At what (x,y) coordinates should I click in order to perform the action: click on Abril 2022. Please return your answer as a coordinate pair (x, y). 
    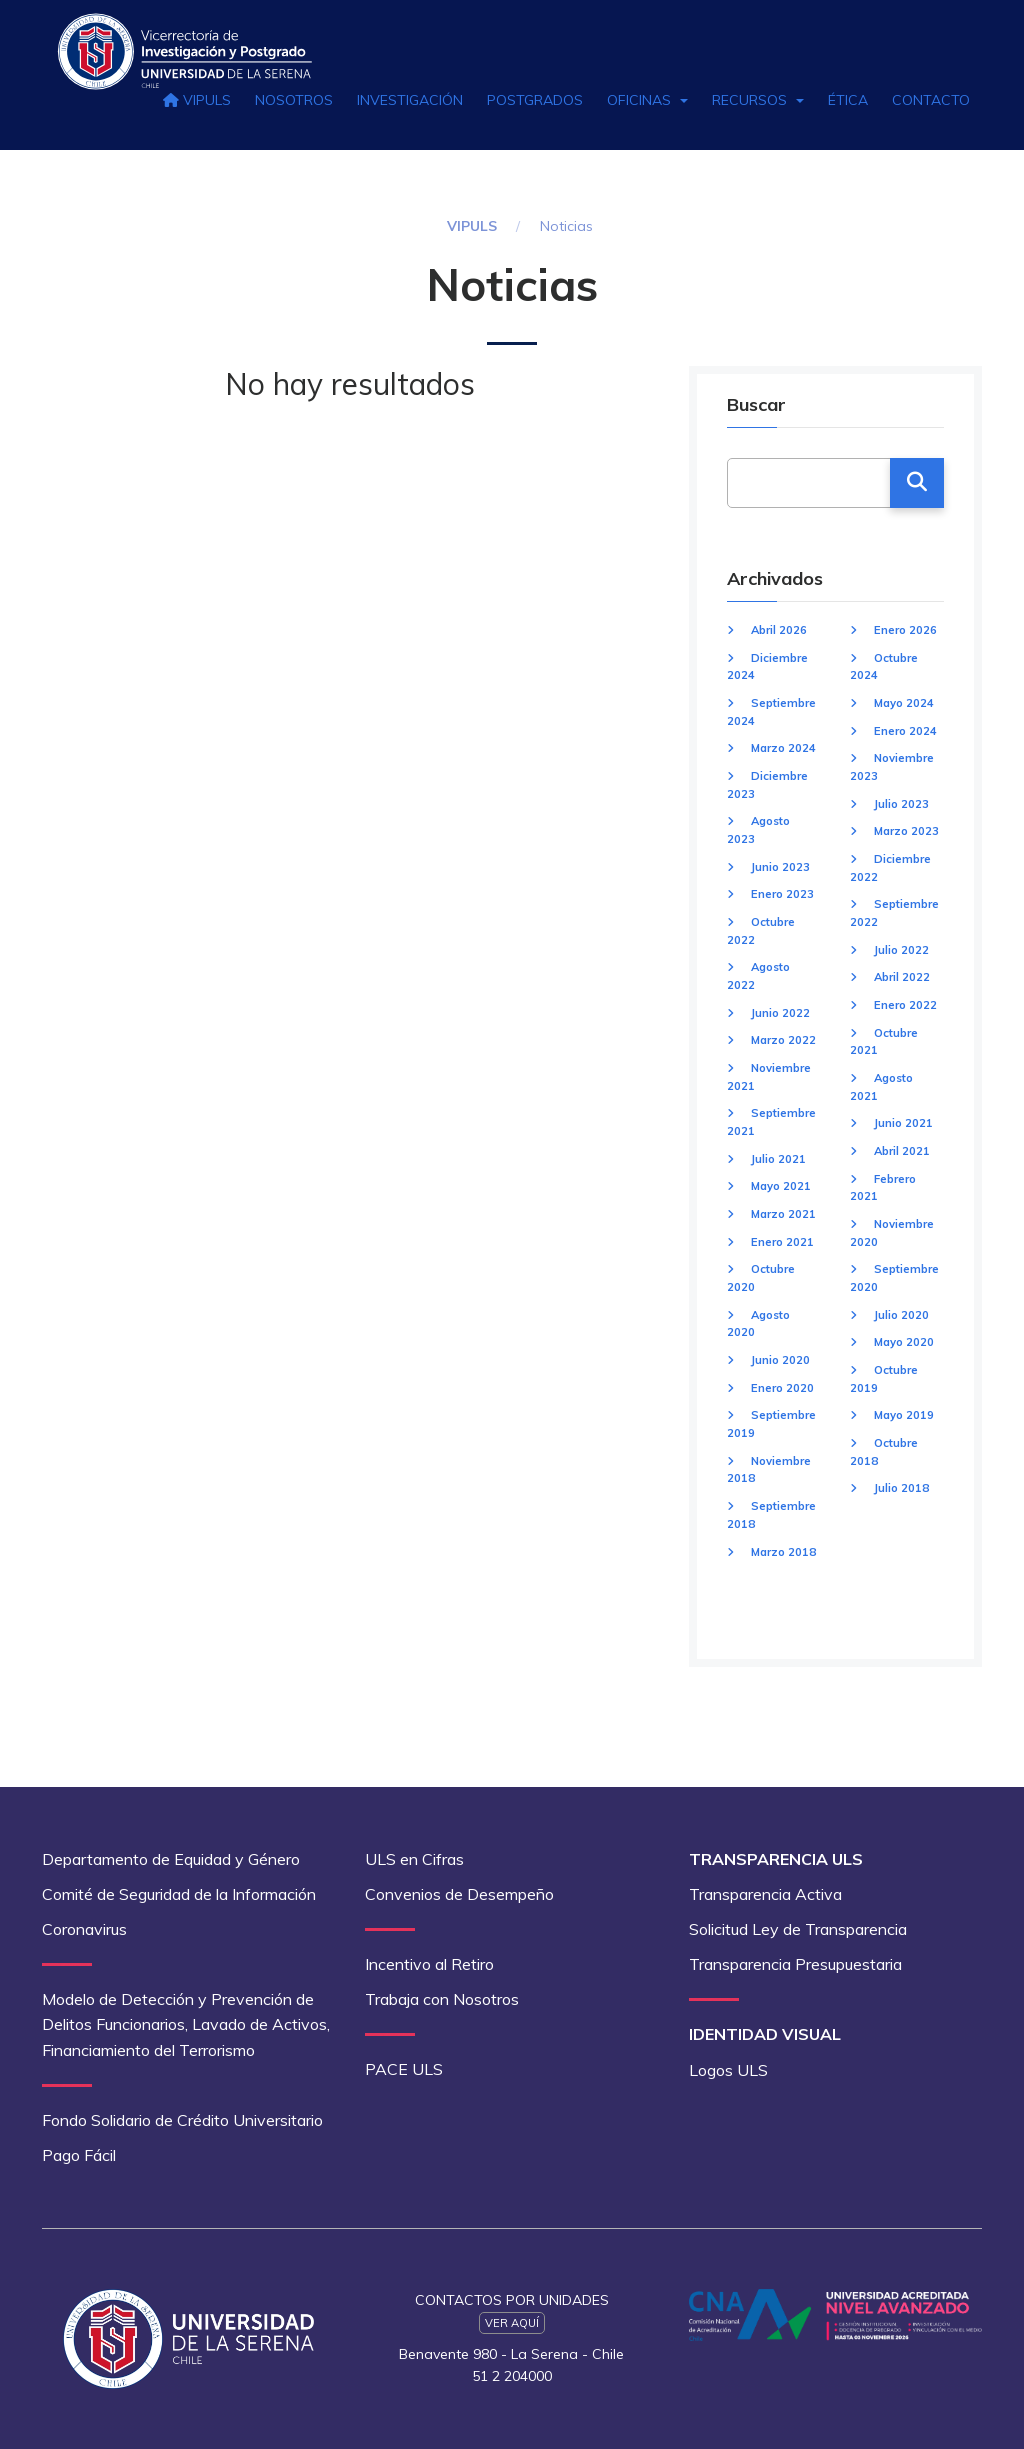
    Looking at the image, I should click on (902, 977).